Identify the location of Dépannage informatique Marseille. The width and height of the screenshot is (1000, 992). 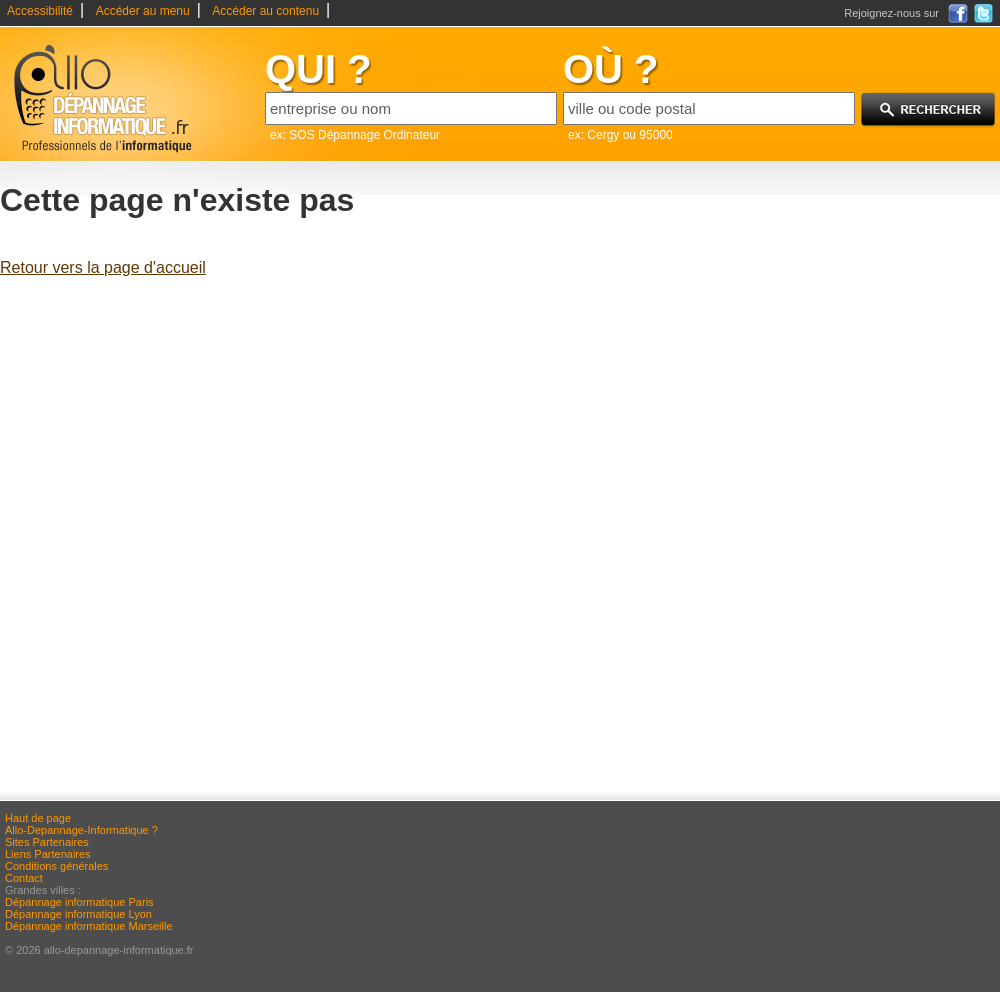
(89, 926).